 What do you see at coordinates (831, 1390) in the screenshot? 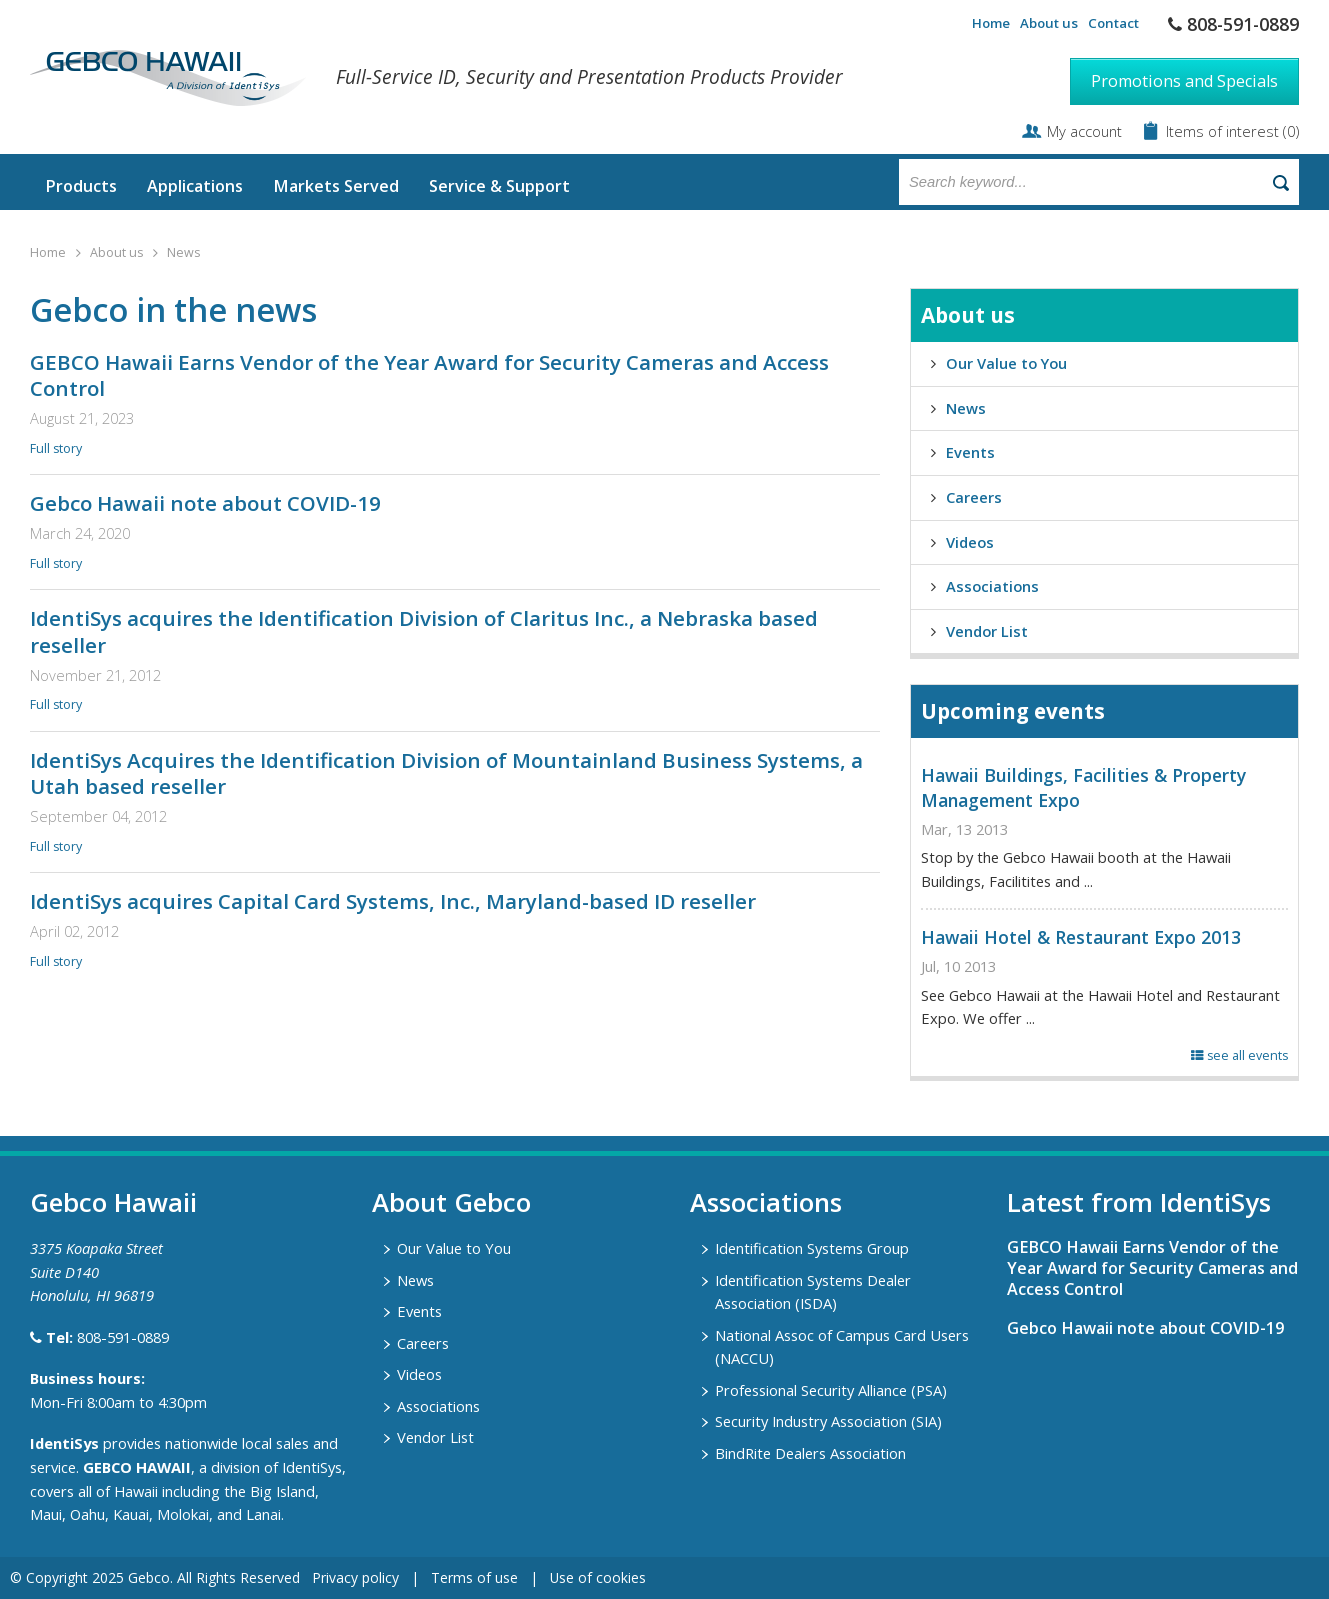
I see `Professional Security Alliance (PSA)` at bounding box center [831, 1390].